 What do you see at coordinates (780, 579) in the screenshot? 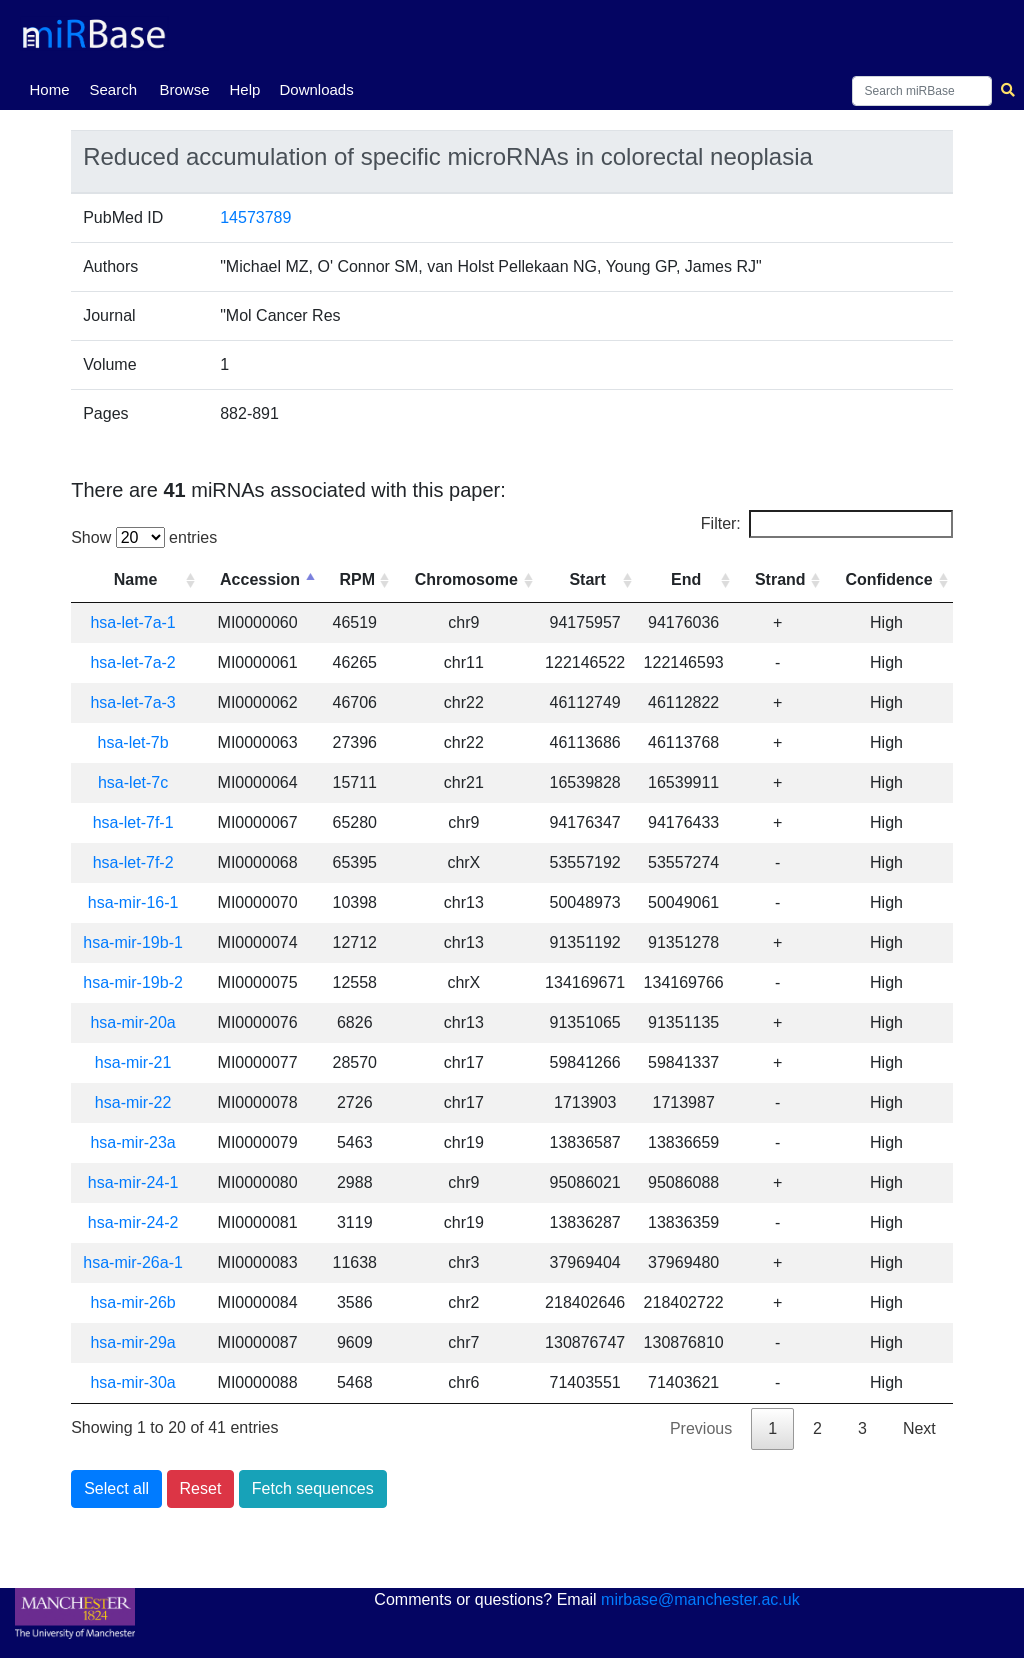
I see `Strand [Strand: activate to sort column ascending]` at bounding box center [780, 579].